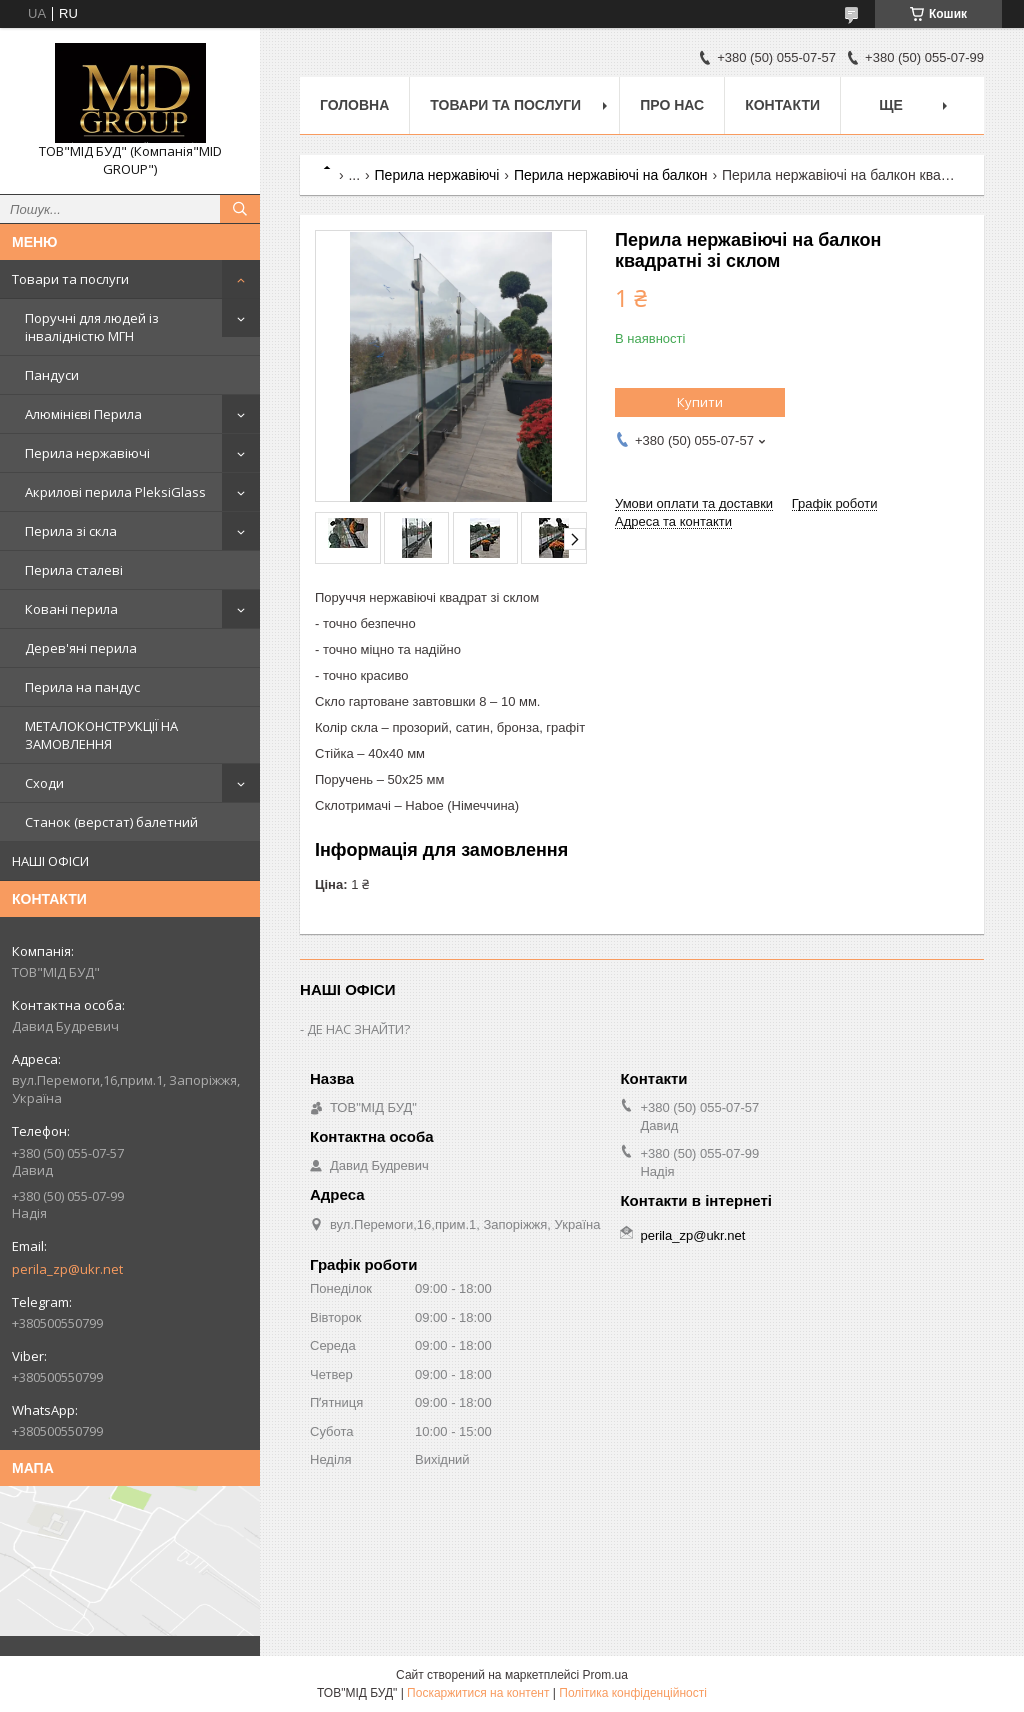  I want to click on НАШІ ОФІСИ, so click(50, 861).